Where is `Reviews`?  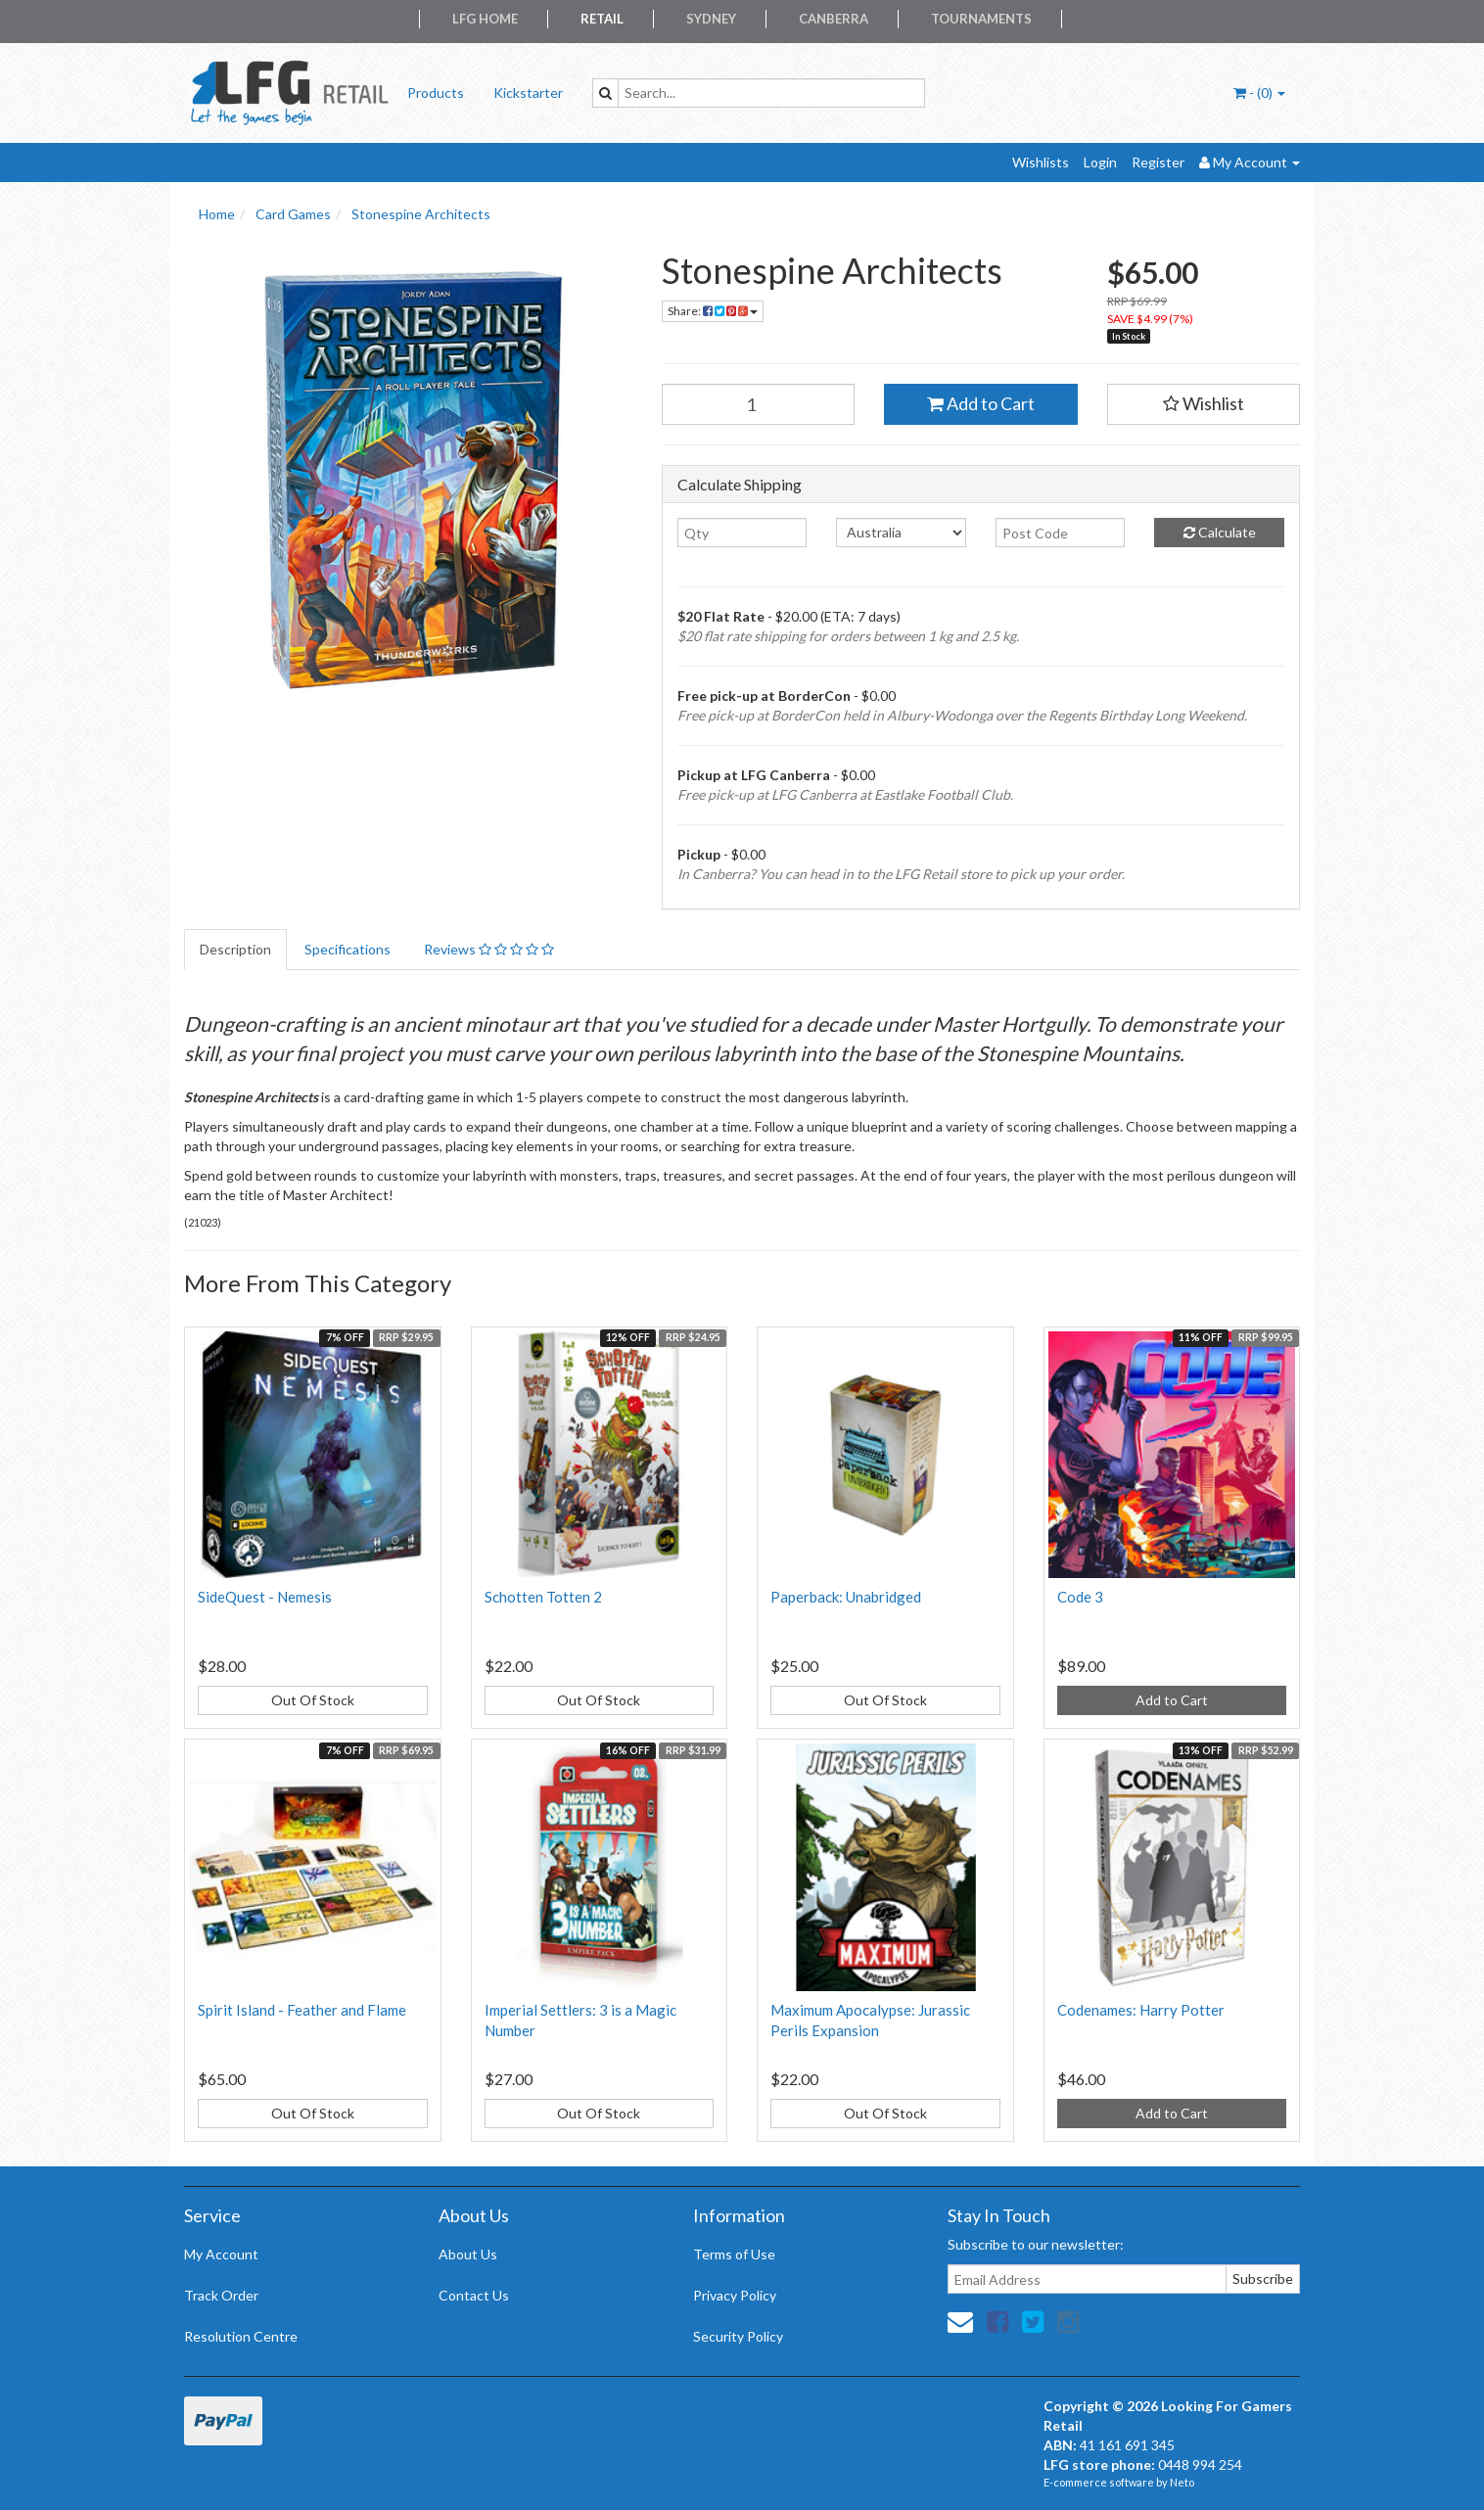
Reviews is located at coordinates (489, 949).